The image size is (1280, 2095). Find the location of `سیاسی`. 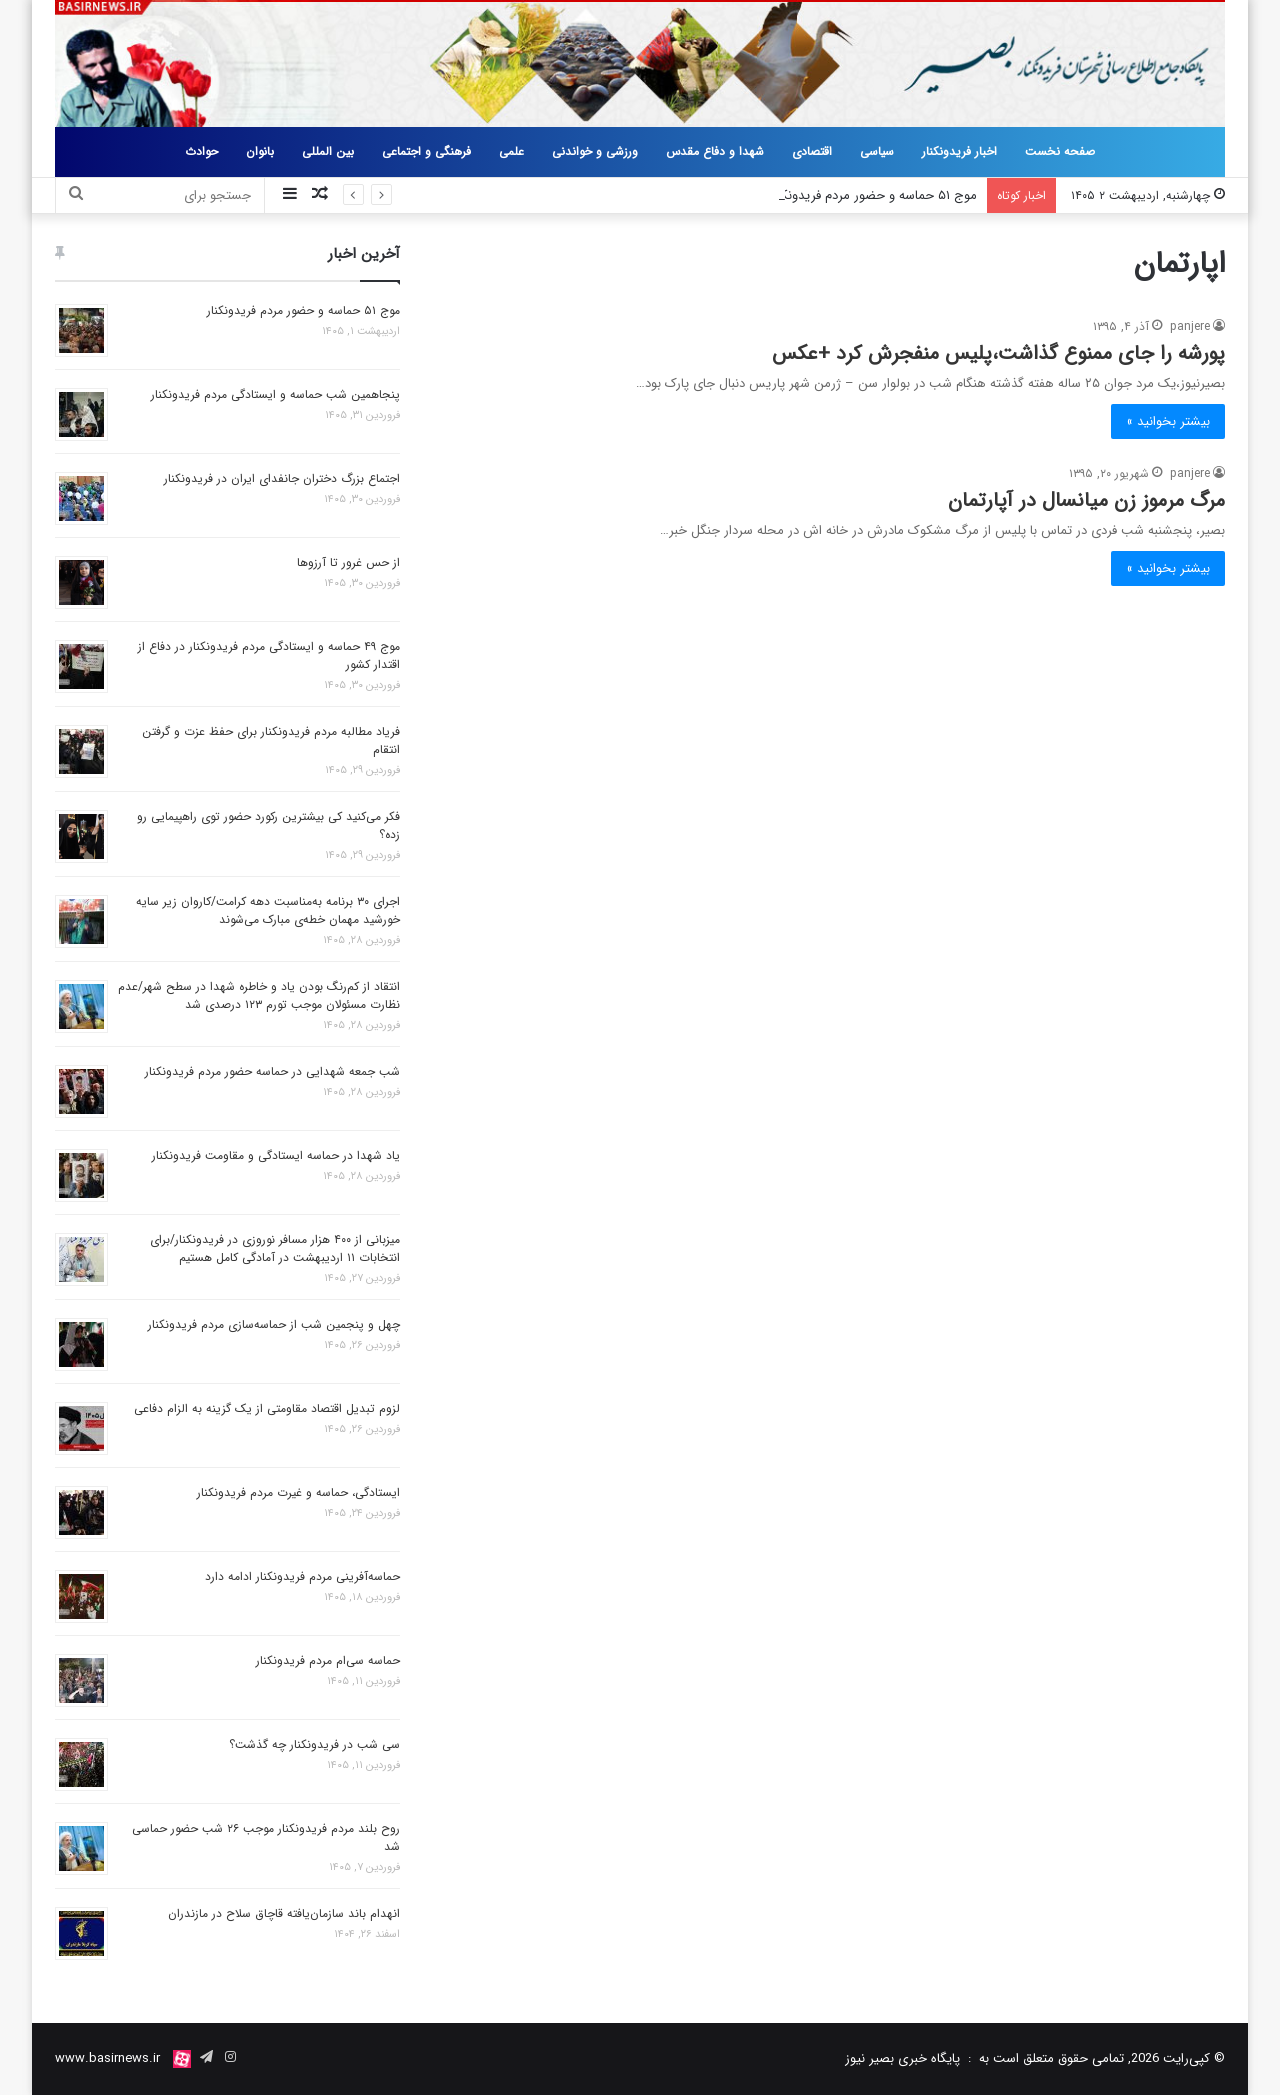

سیاسی is located at coordinates (877, 151).